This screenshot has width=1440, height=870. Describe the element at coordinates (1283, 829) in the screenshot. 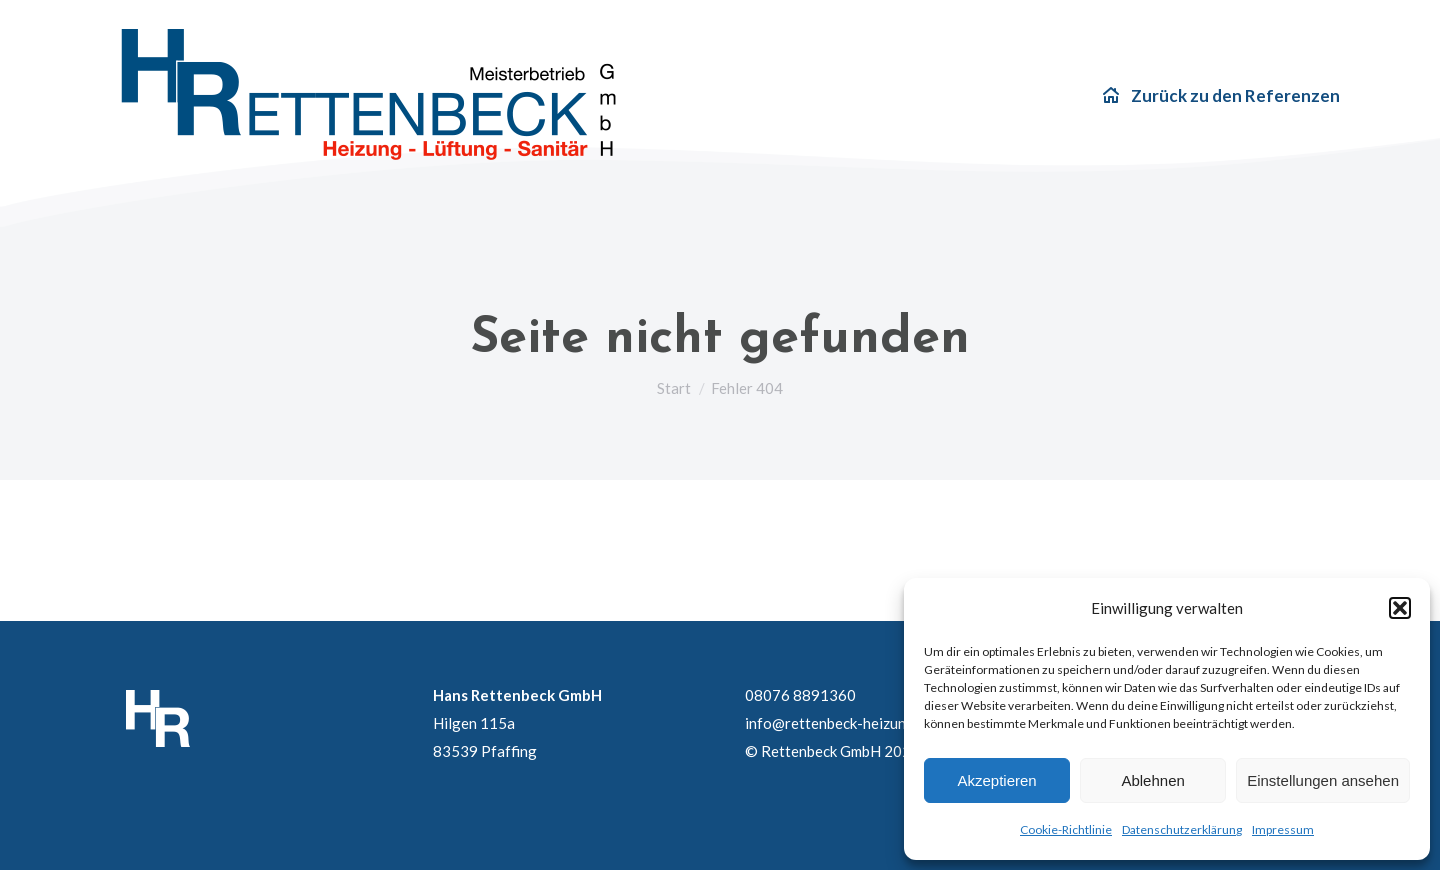

I see `Impressum` at that location.